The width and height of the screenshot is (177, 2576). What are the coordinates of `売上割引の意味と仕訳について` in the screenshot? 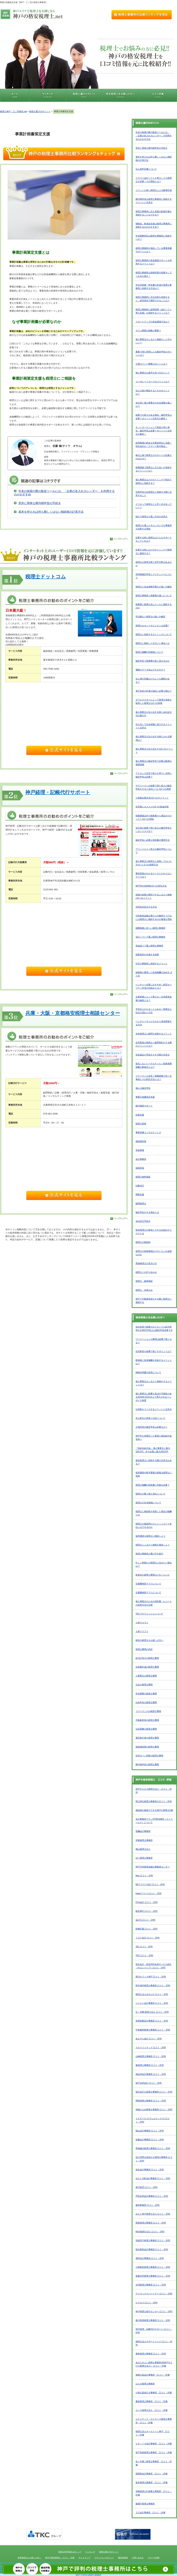 It's located at (150, 1418).